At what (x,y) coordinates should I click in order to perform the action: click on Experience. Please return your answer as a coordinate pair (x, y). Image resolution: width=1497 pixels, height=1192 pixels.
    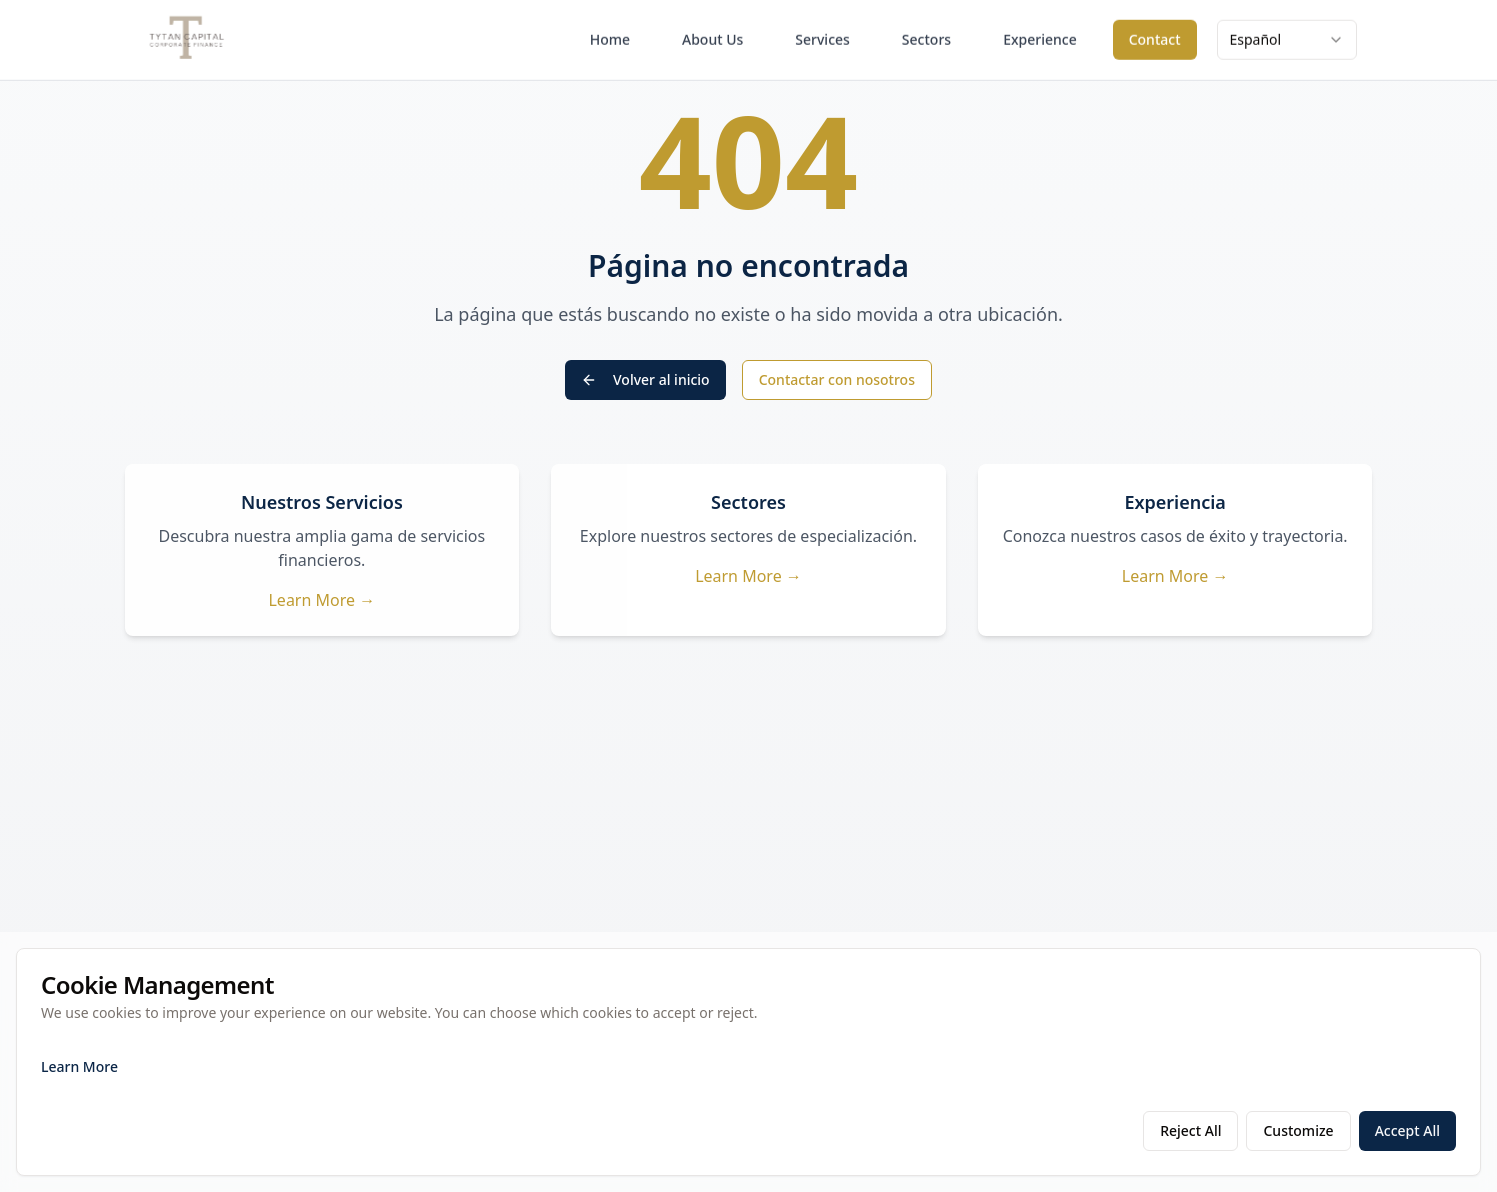
    Looking at the image, I should click on (1040, 34).